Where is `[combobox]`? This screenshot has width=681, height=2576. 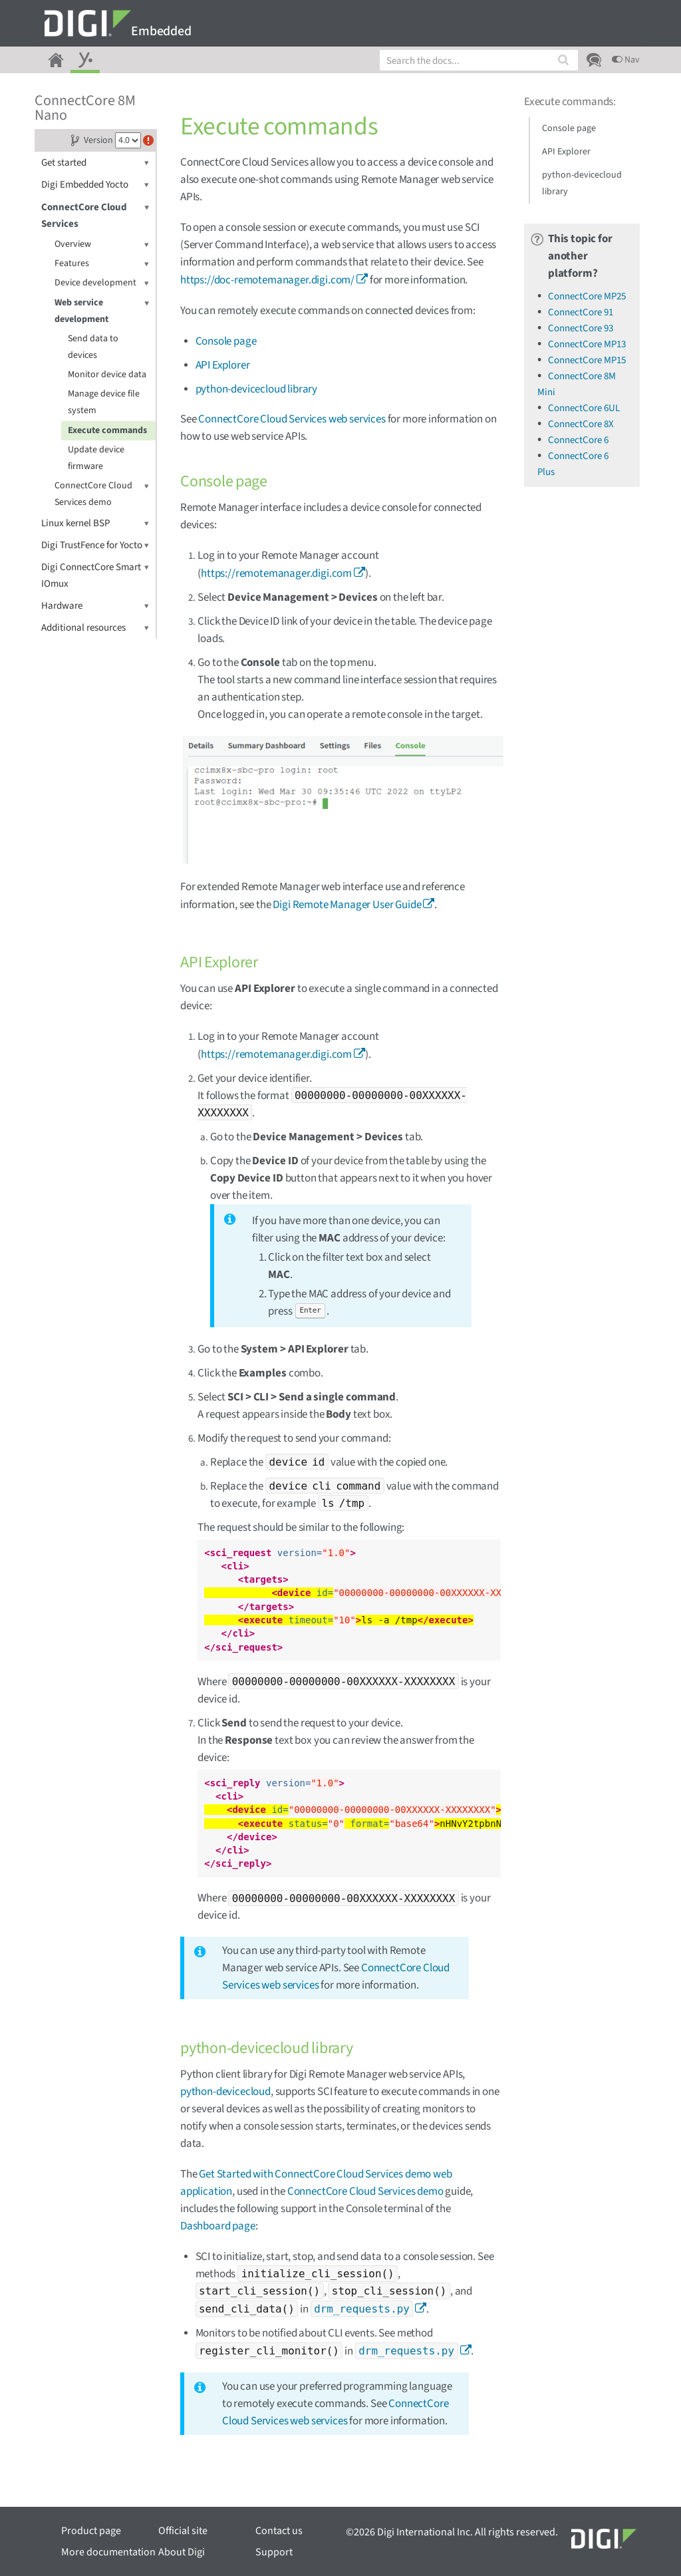 [combobox] is located at coordinates (478, 60).